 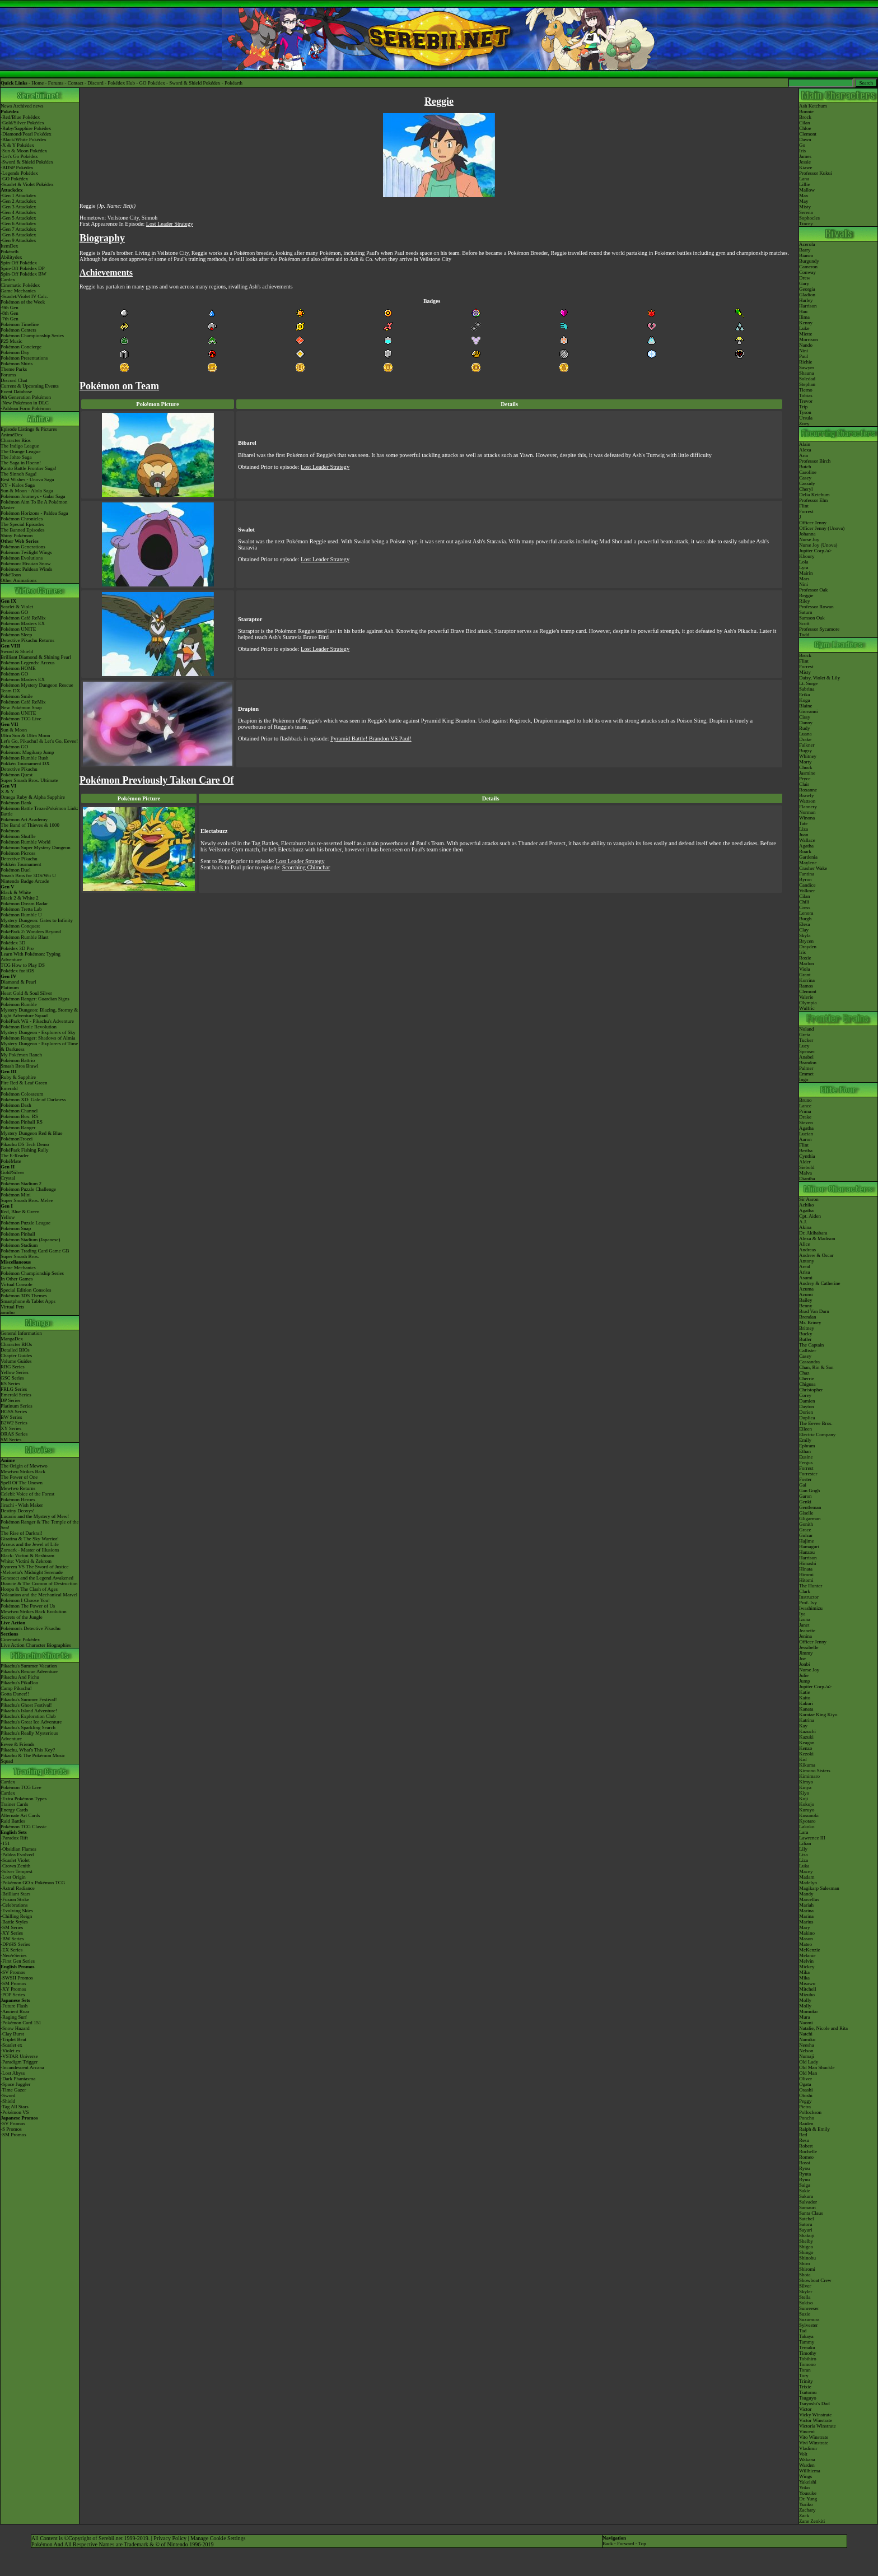 I want to click on Crystal, so click(x=8, y=1178).